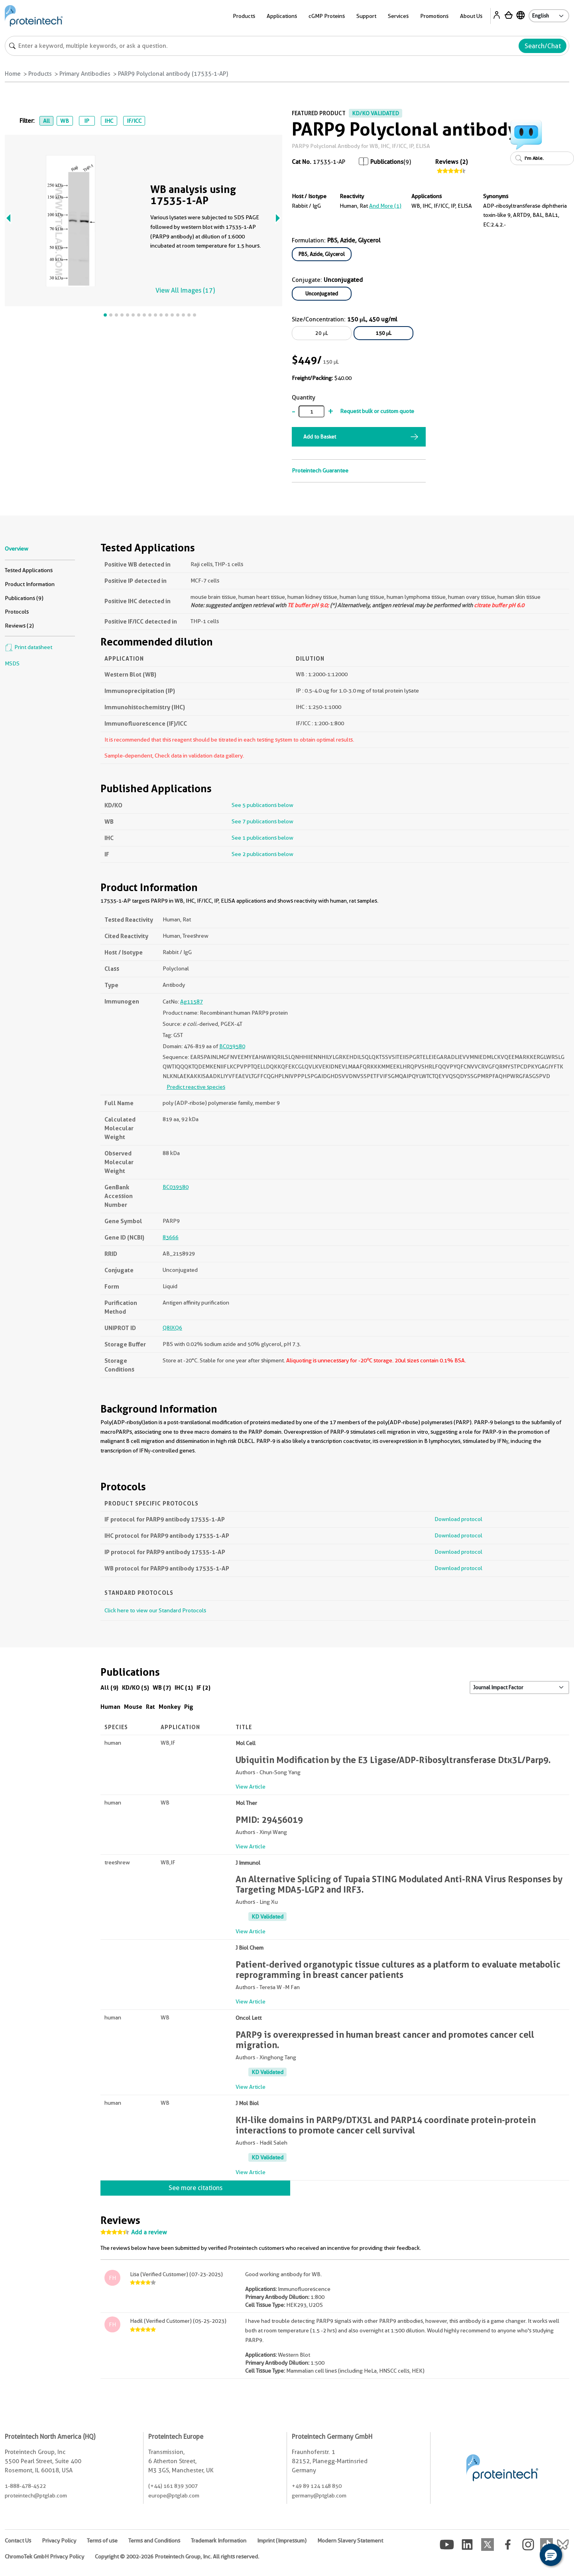  I want to click on (+44) 161 839 3007, so click(173, 2486).